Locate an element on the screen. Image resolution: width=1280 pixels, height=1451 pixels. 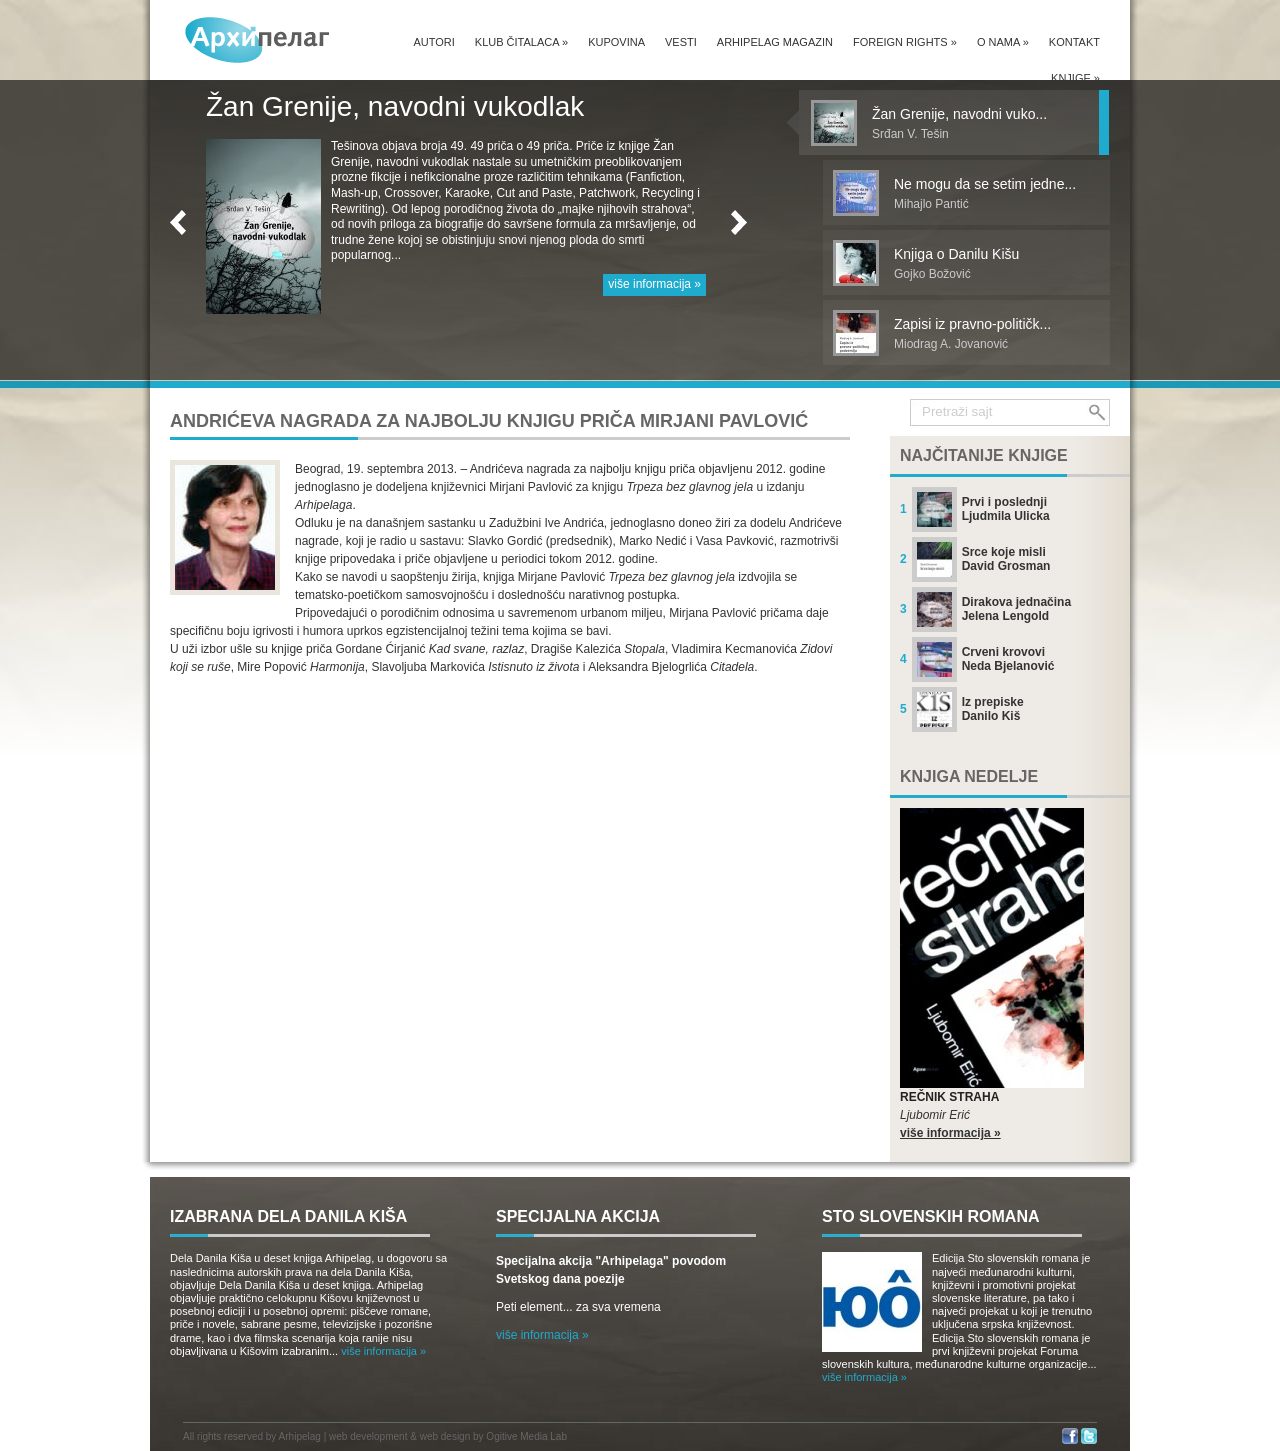
Knjige is located at coordinates (1075, 78).